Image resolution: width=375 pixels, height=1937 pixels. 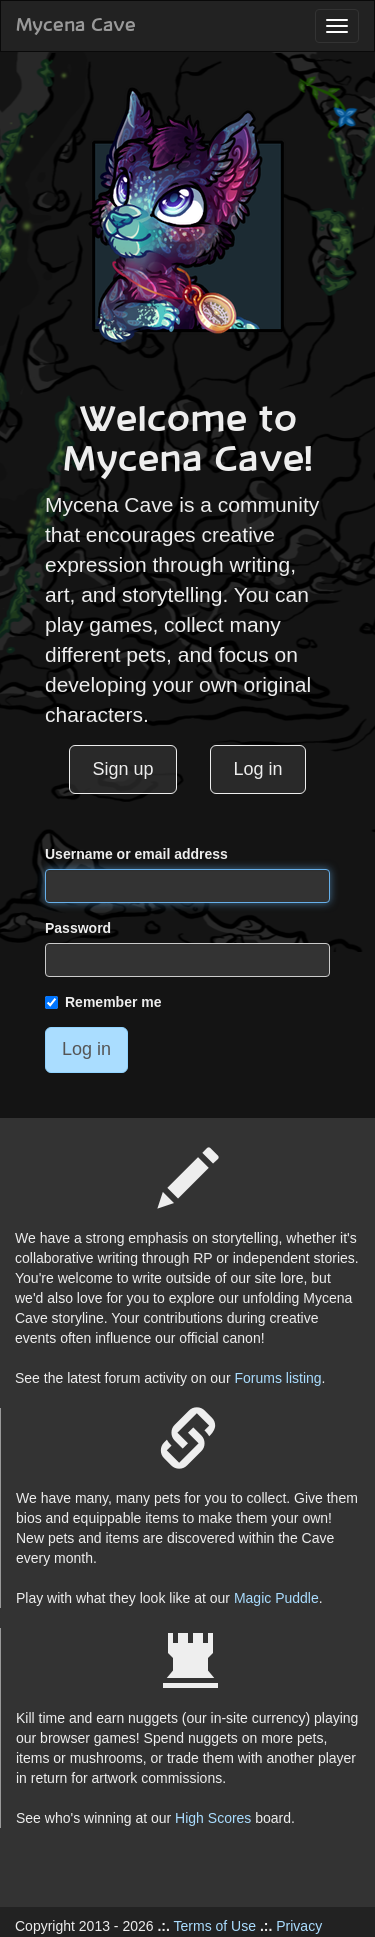 I want to click on Mycena Cave, so click(x=76, y=26).